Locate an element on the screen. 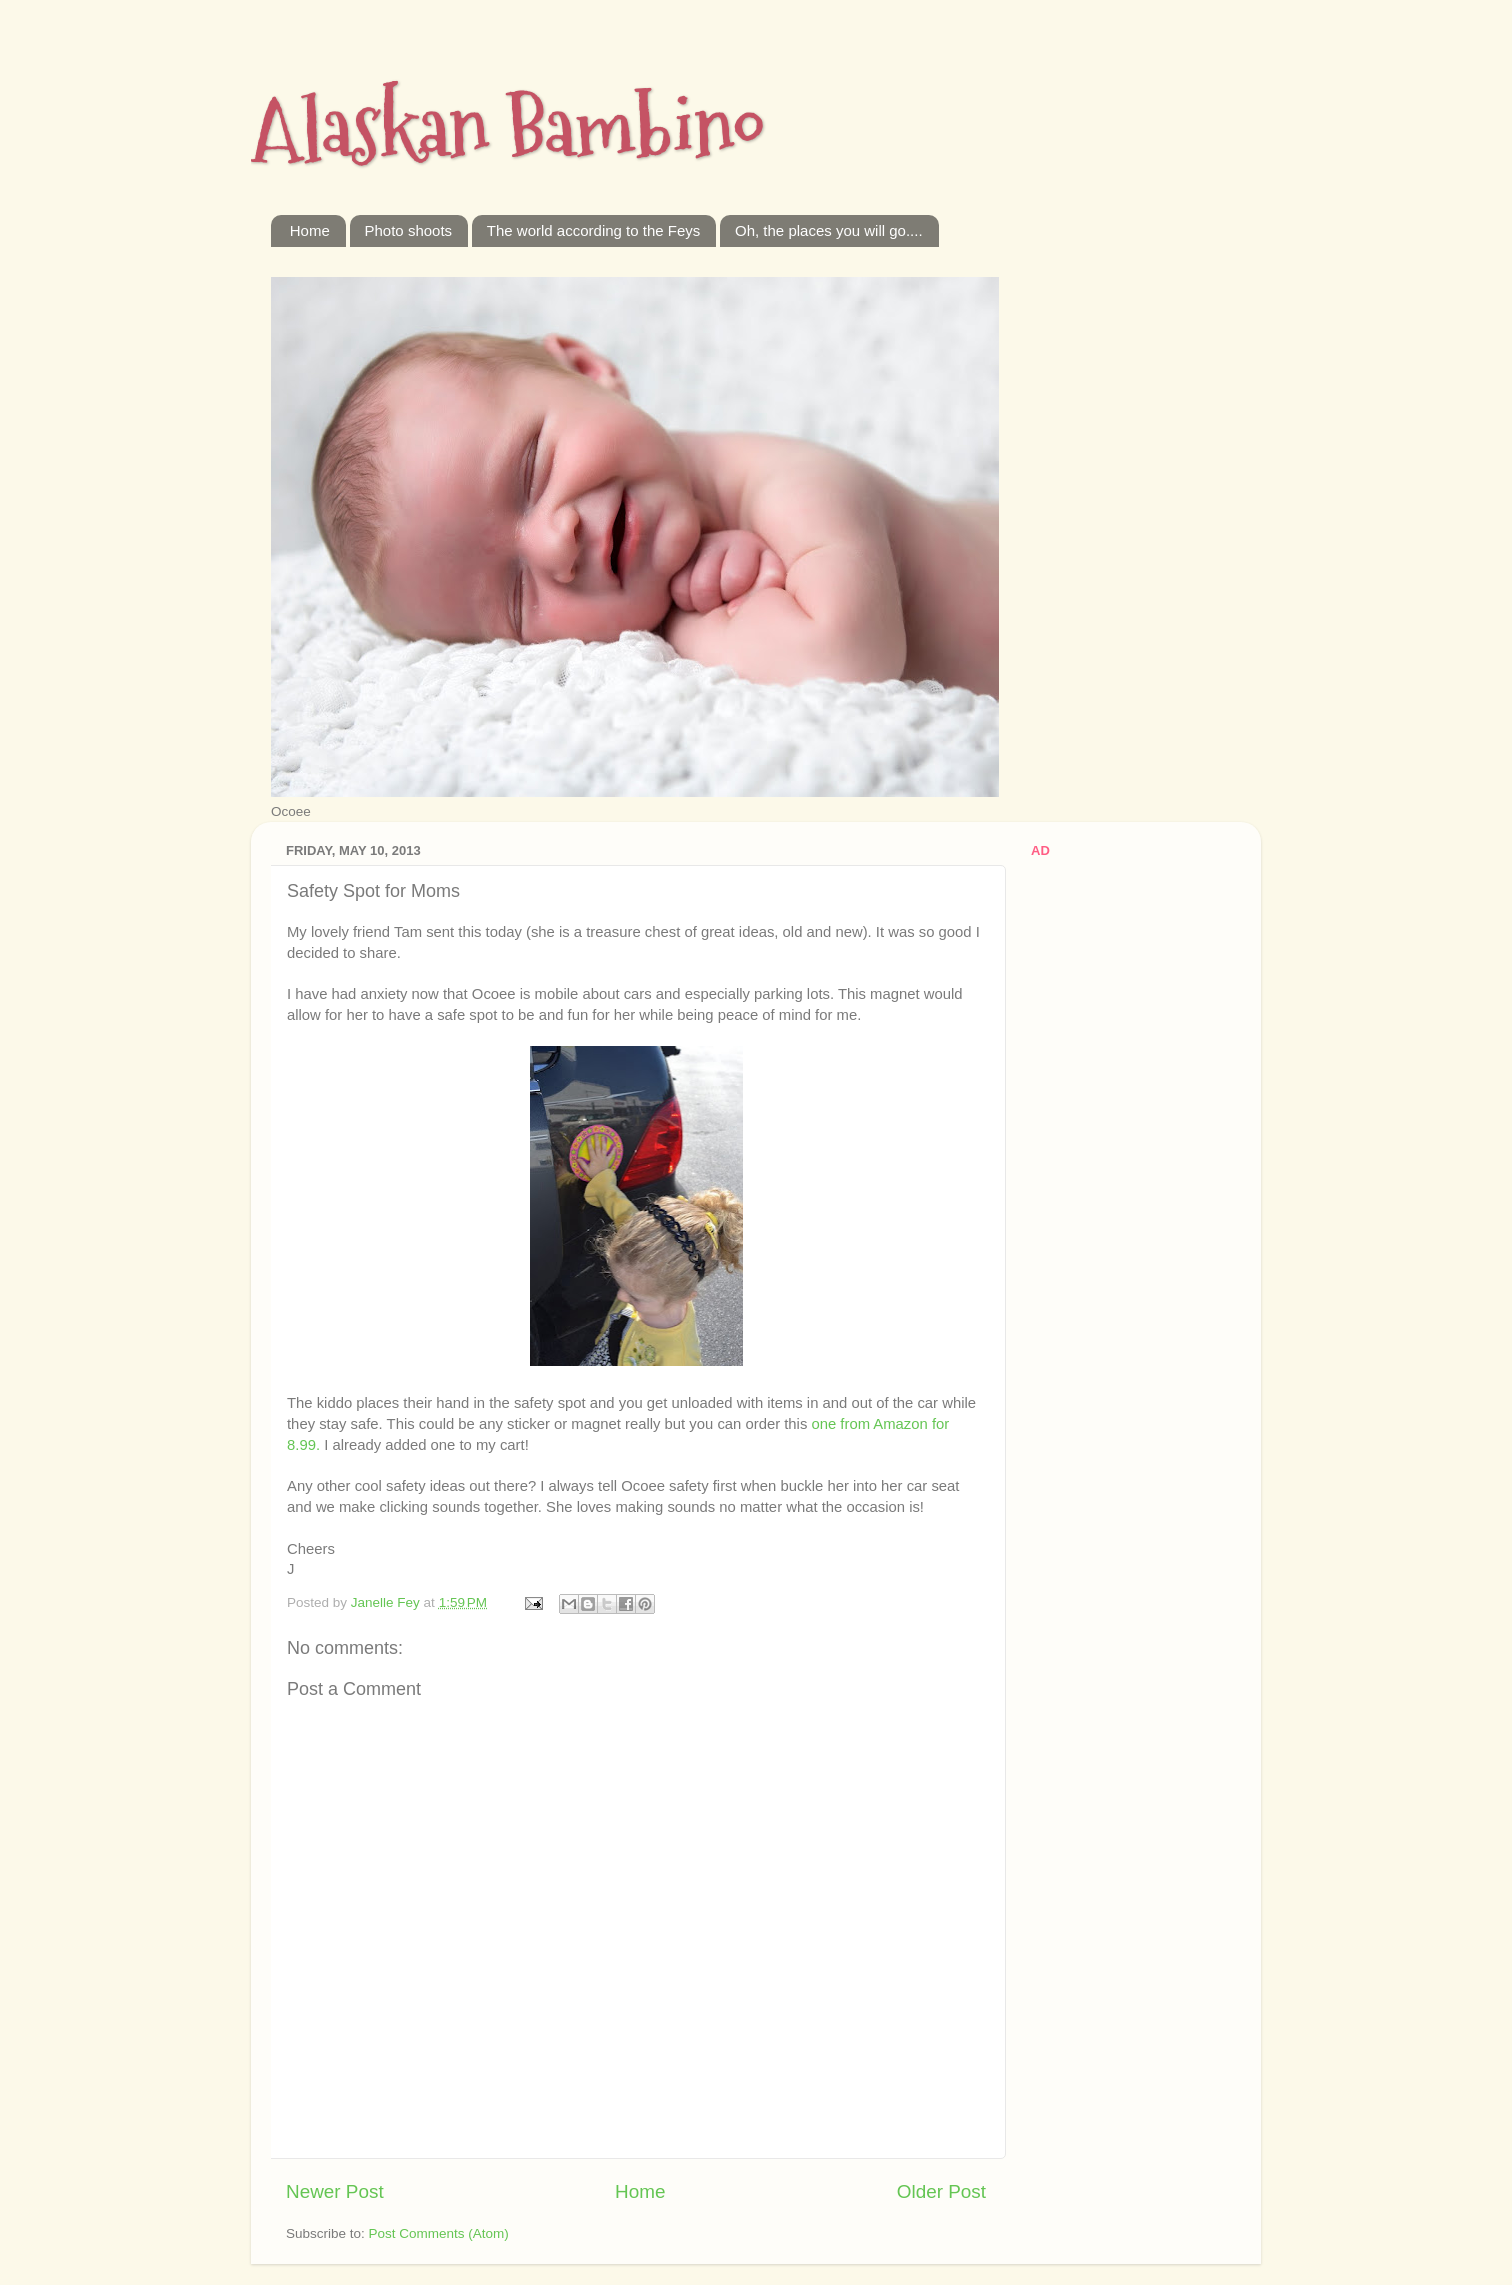 The height and width of the screenshot is (2285, 1512). Older Post is located at coordinates (941, 2191).